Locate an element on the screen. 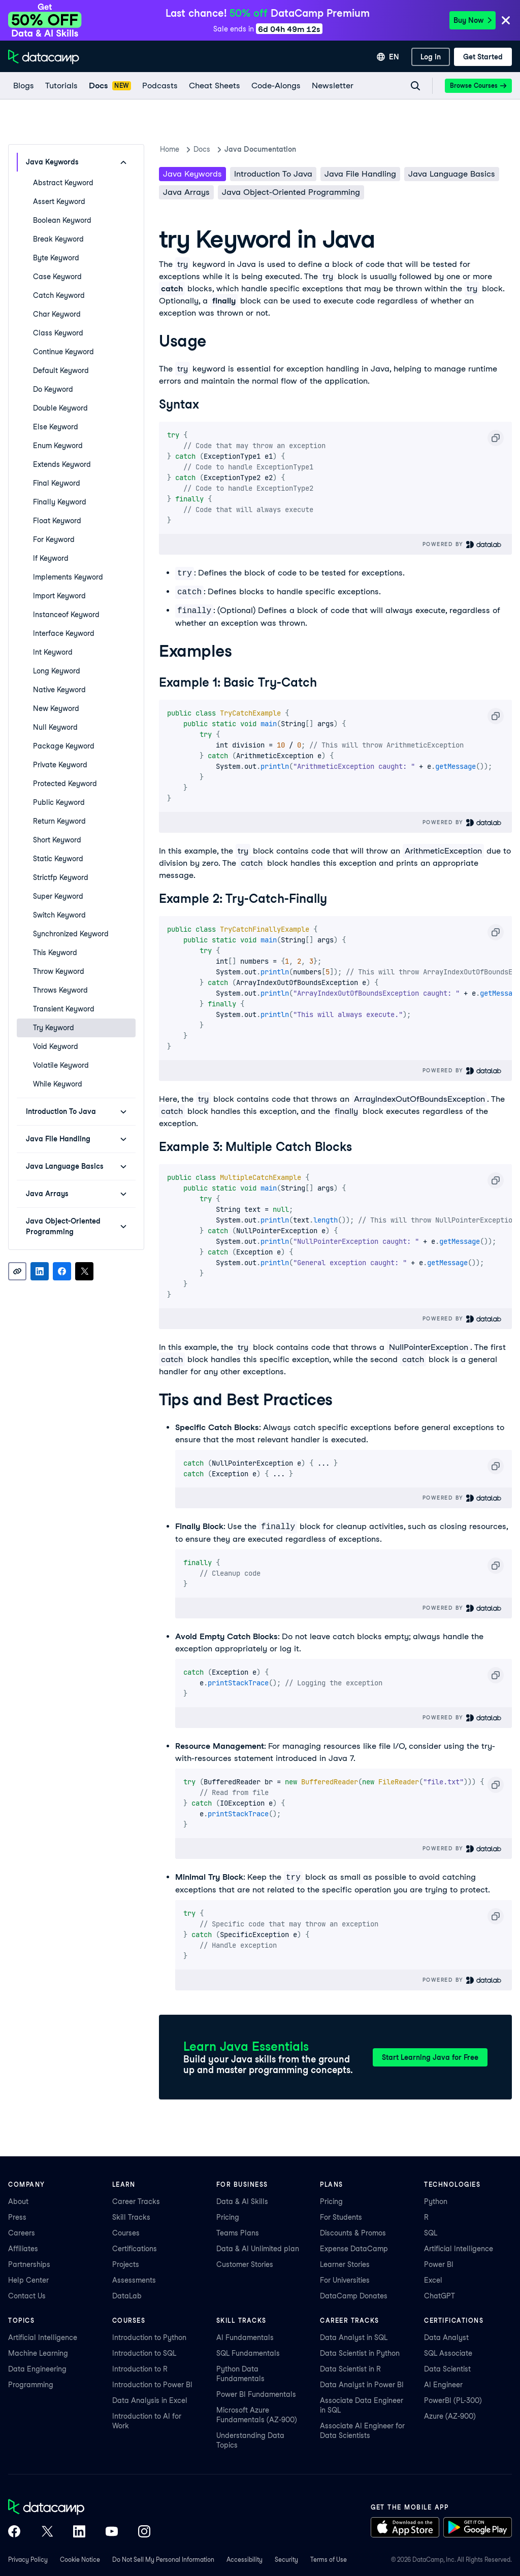  Data Analyst is located at coordinates (446, 2337).